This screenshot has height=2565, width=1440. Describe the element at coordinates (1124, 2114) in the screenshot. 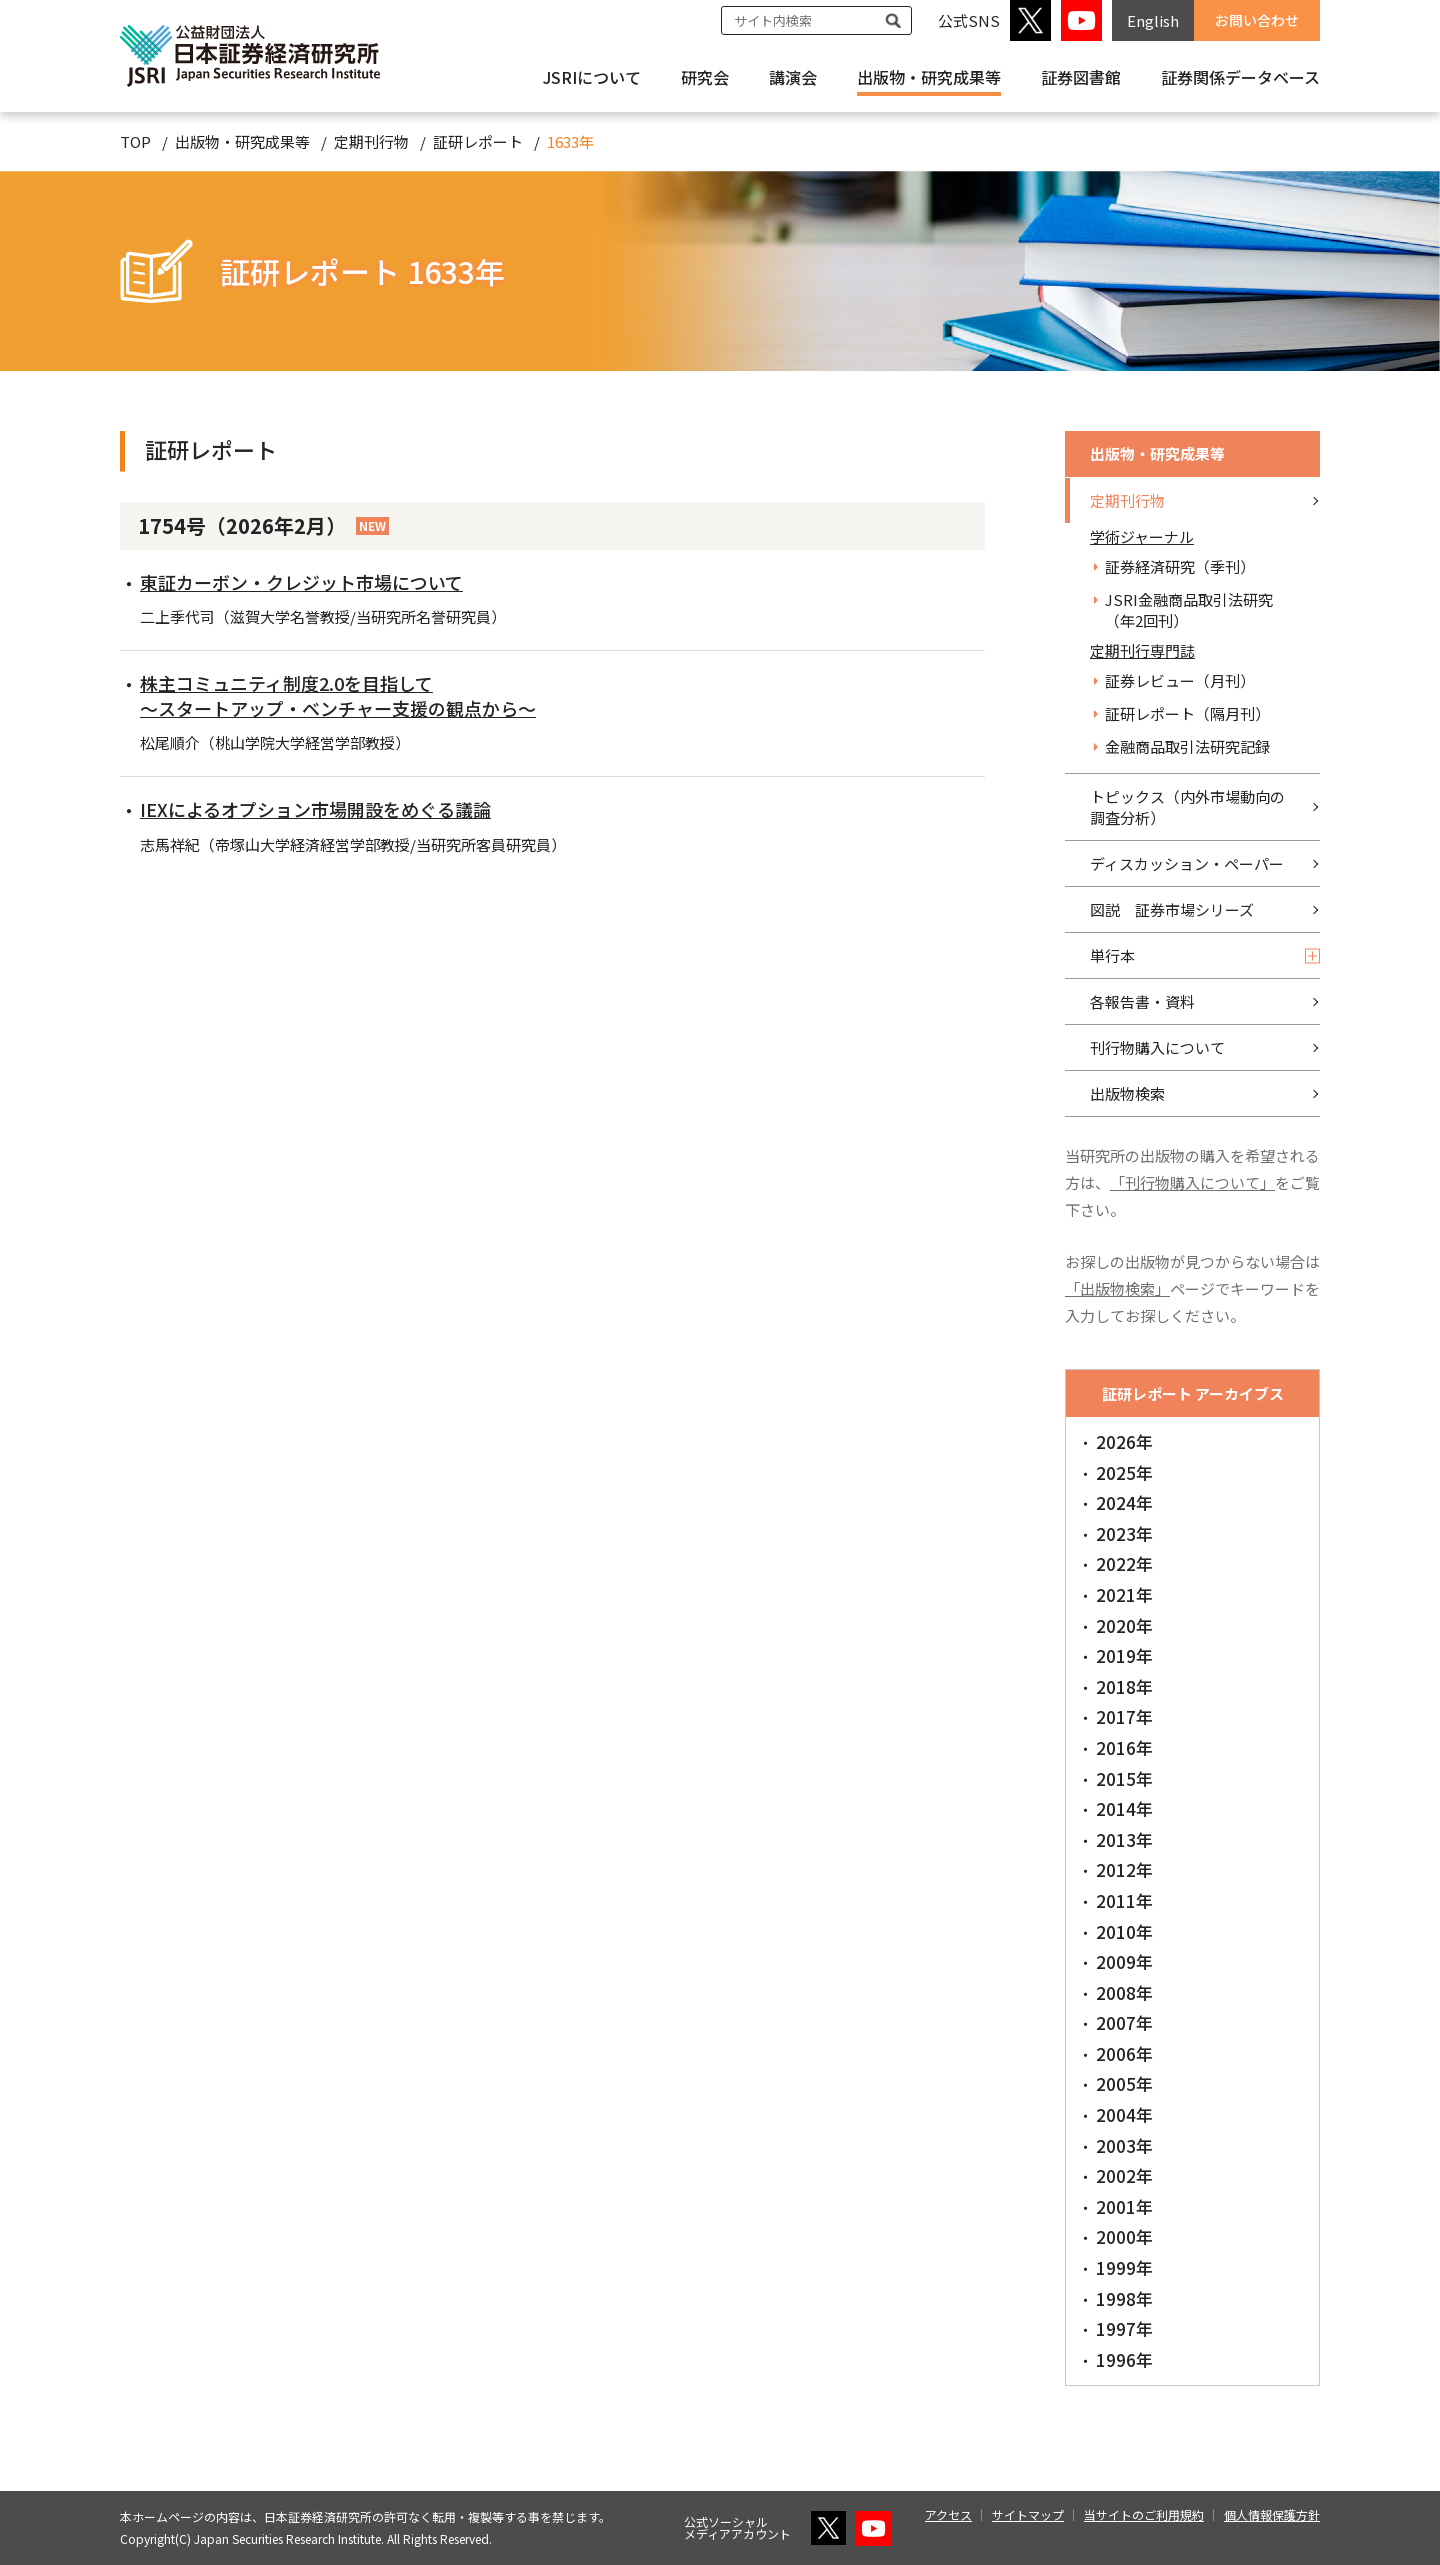

I see `2004年` at that location.